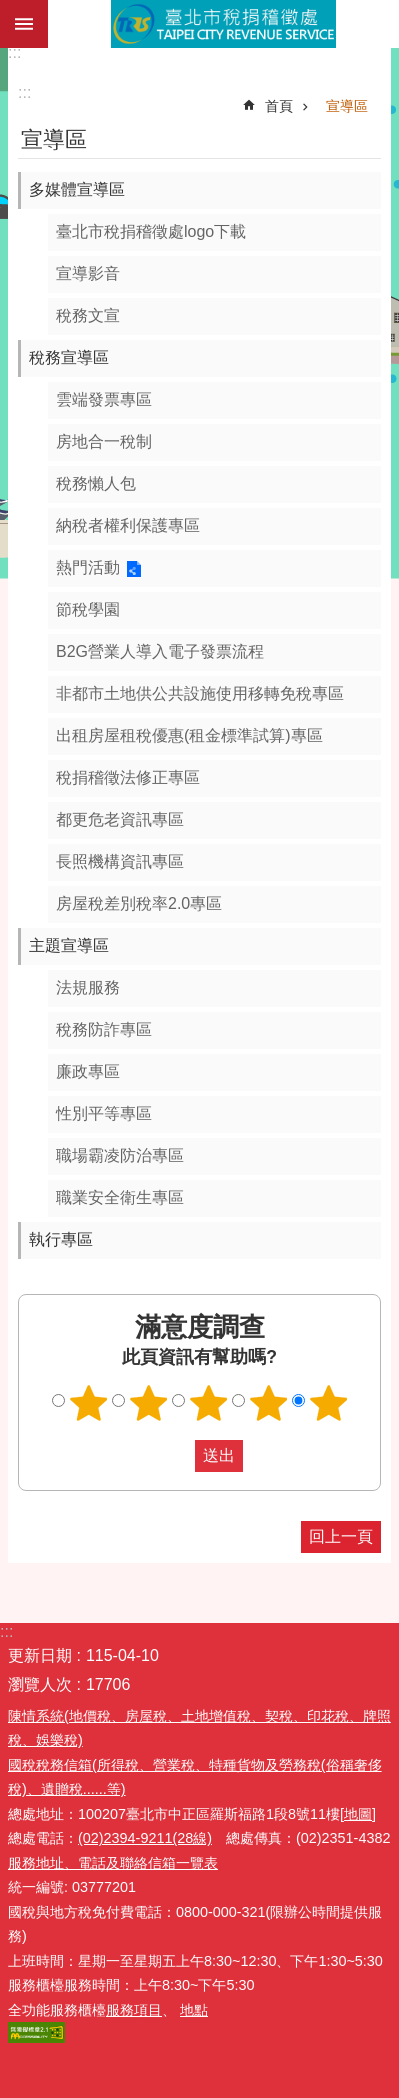 The image size is (399, 2098). What do you see at coordinates (134, 2010) in the screenshot?
I see `服務項目` at bounding box center [134, 2010].